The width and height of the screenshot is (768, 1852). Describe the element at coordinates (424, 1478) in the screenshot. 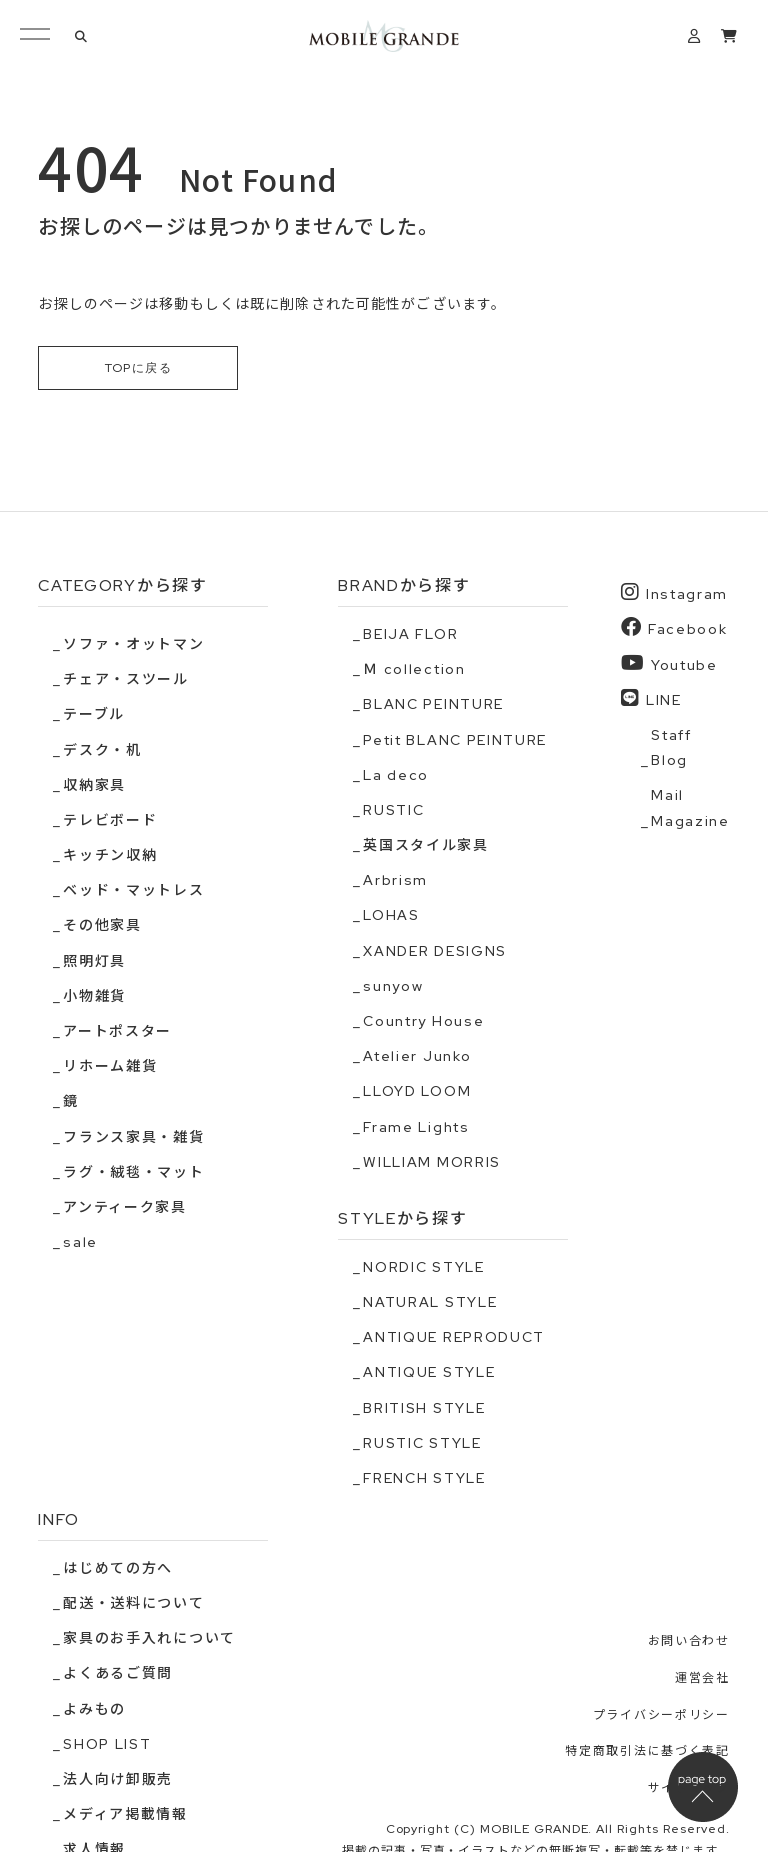

I see `FRENCH STYLE` at that location.